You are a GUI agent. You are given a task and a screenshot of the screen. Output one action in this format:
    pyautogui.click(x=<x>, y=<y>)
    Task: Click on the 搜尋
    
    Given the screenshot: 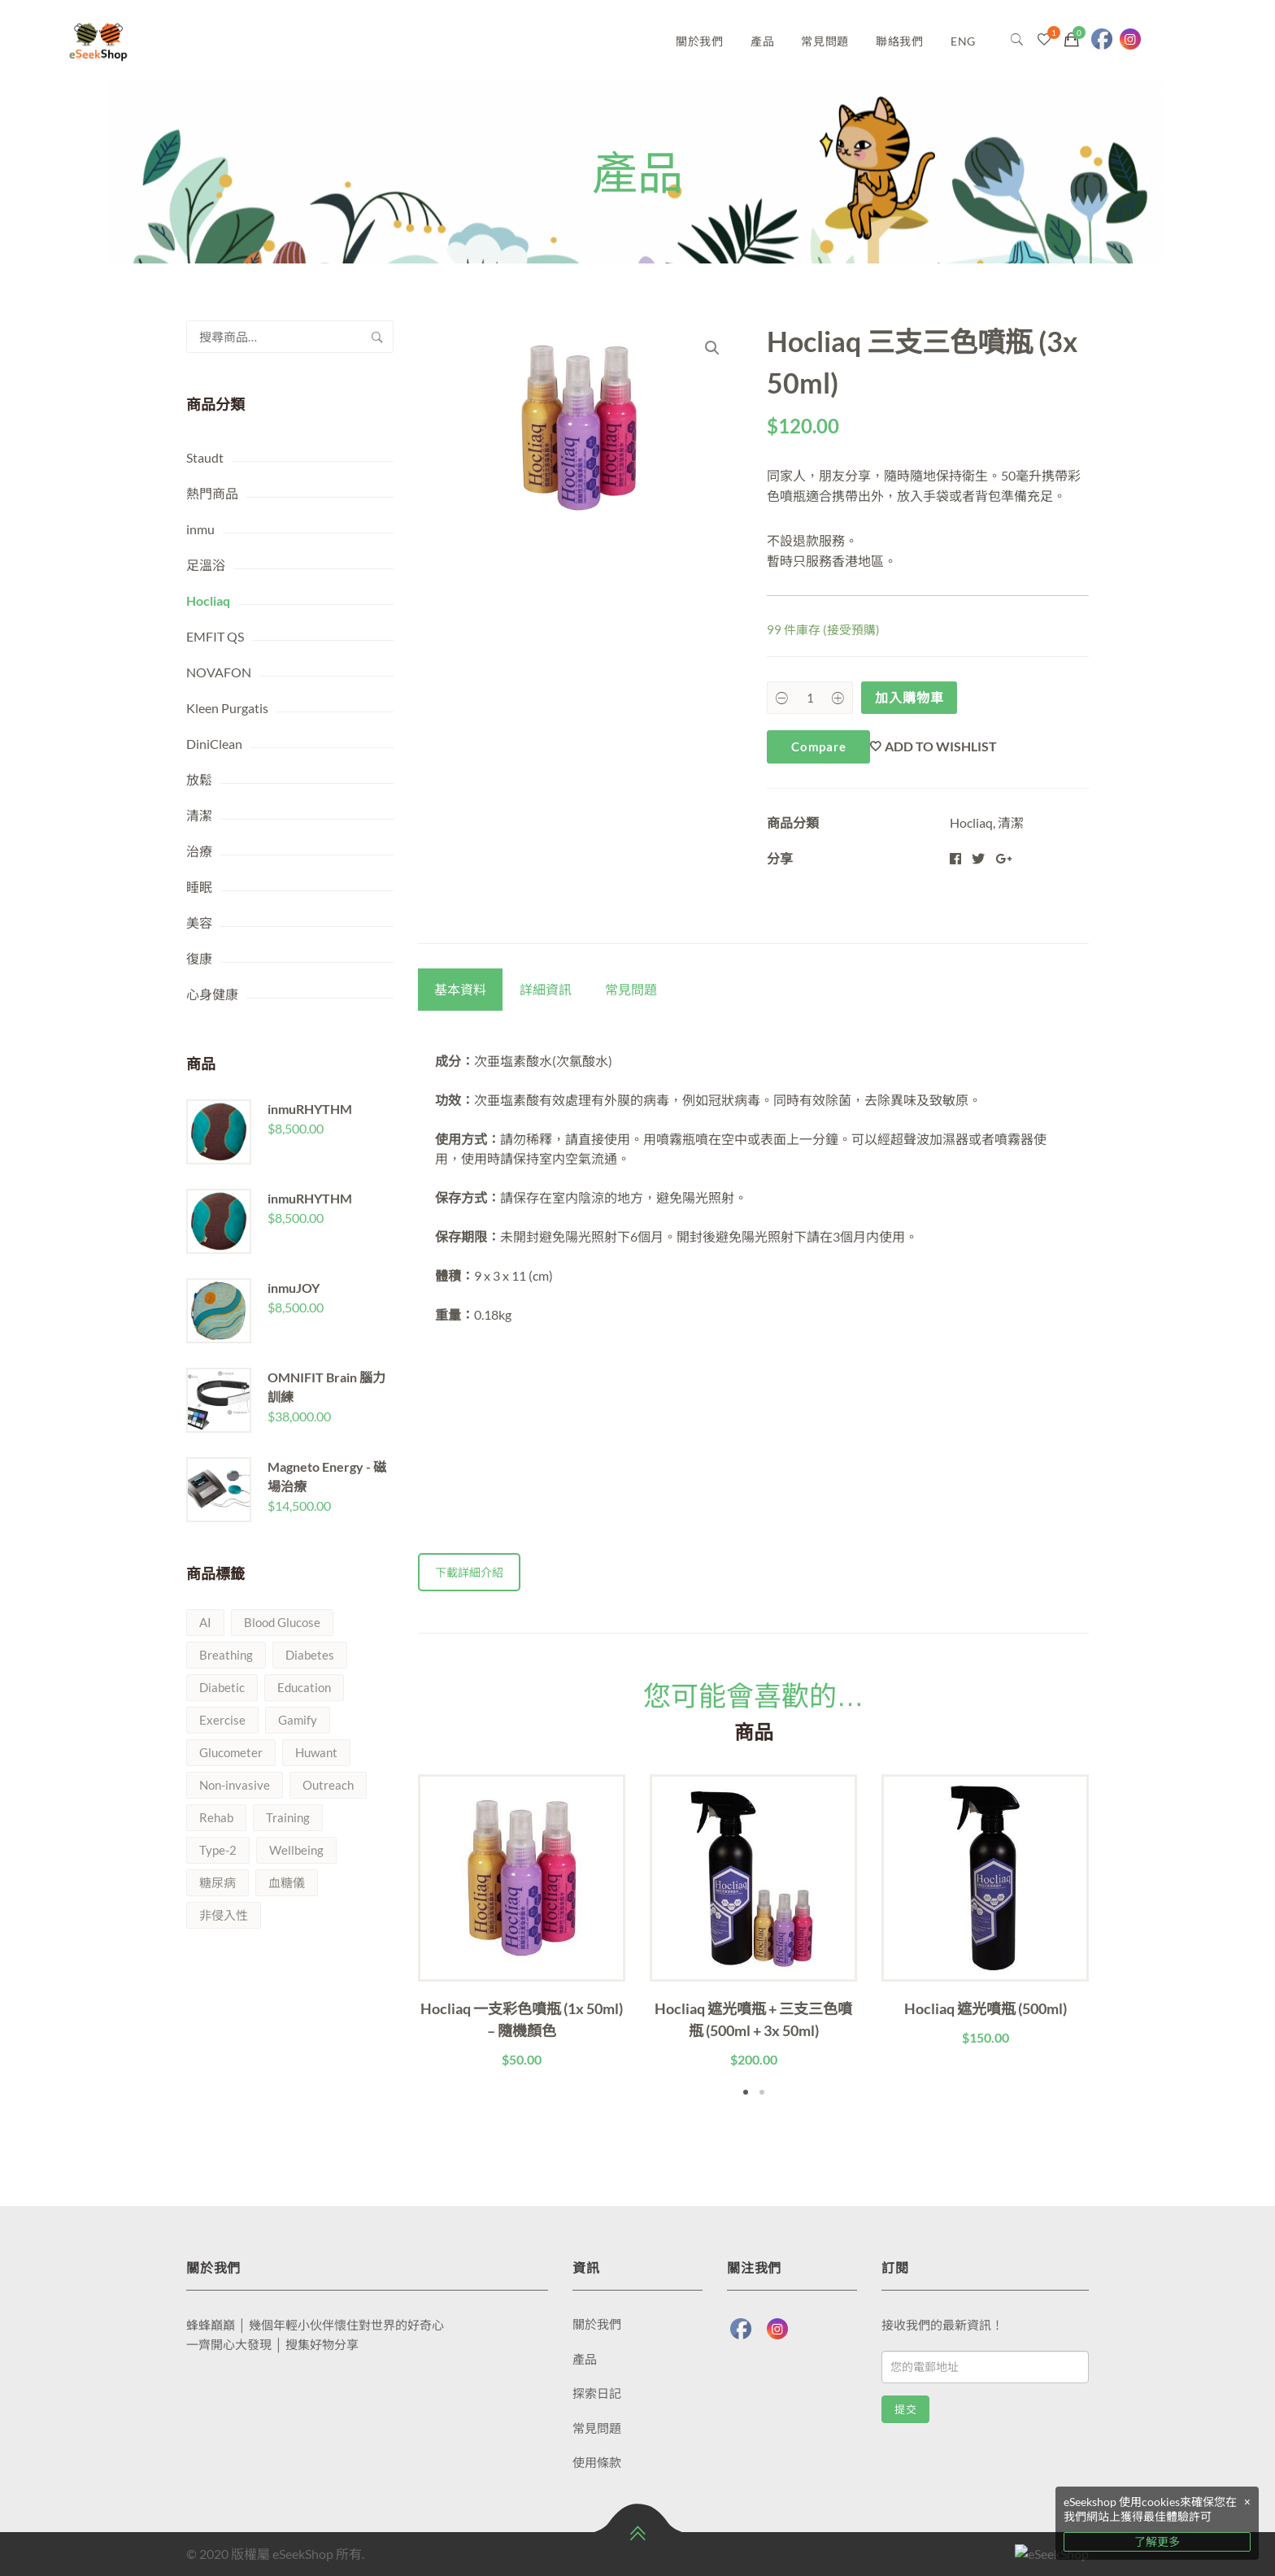 What is the action you would take?
    pyautogui.click(x=377, y=336)
    